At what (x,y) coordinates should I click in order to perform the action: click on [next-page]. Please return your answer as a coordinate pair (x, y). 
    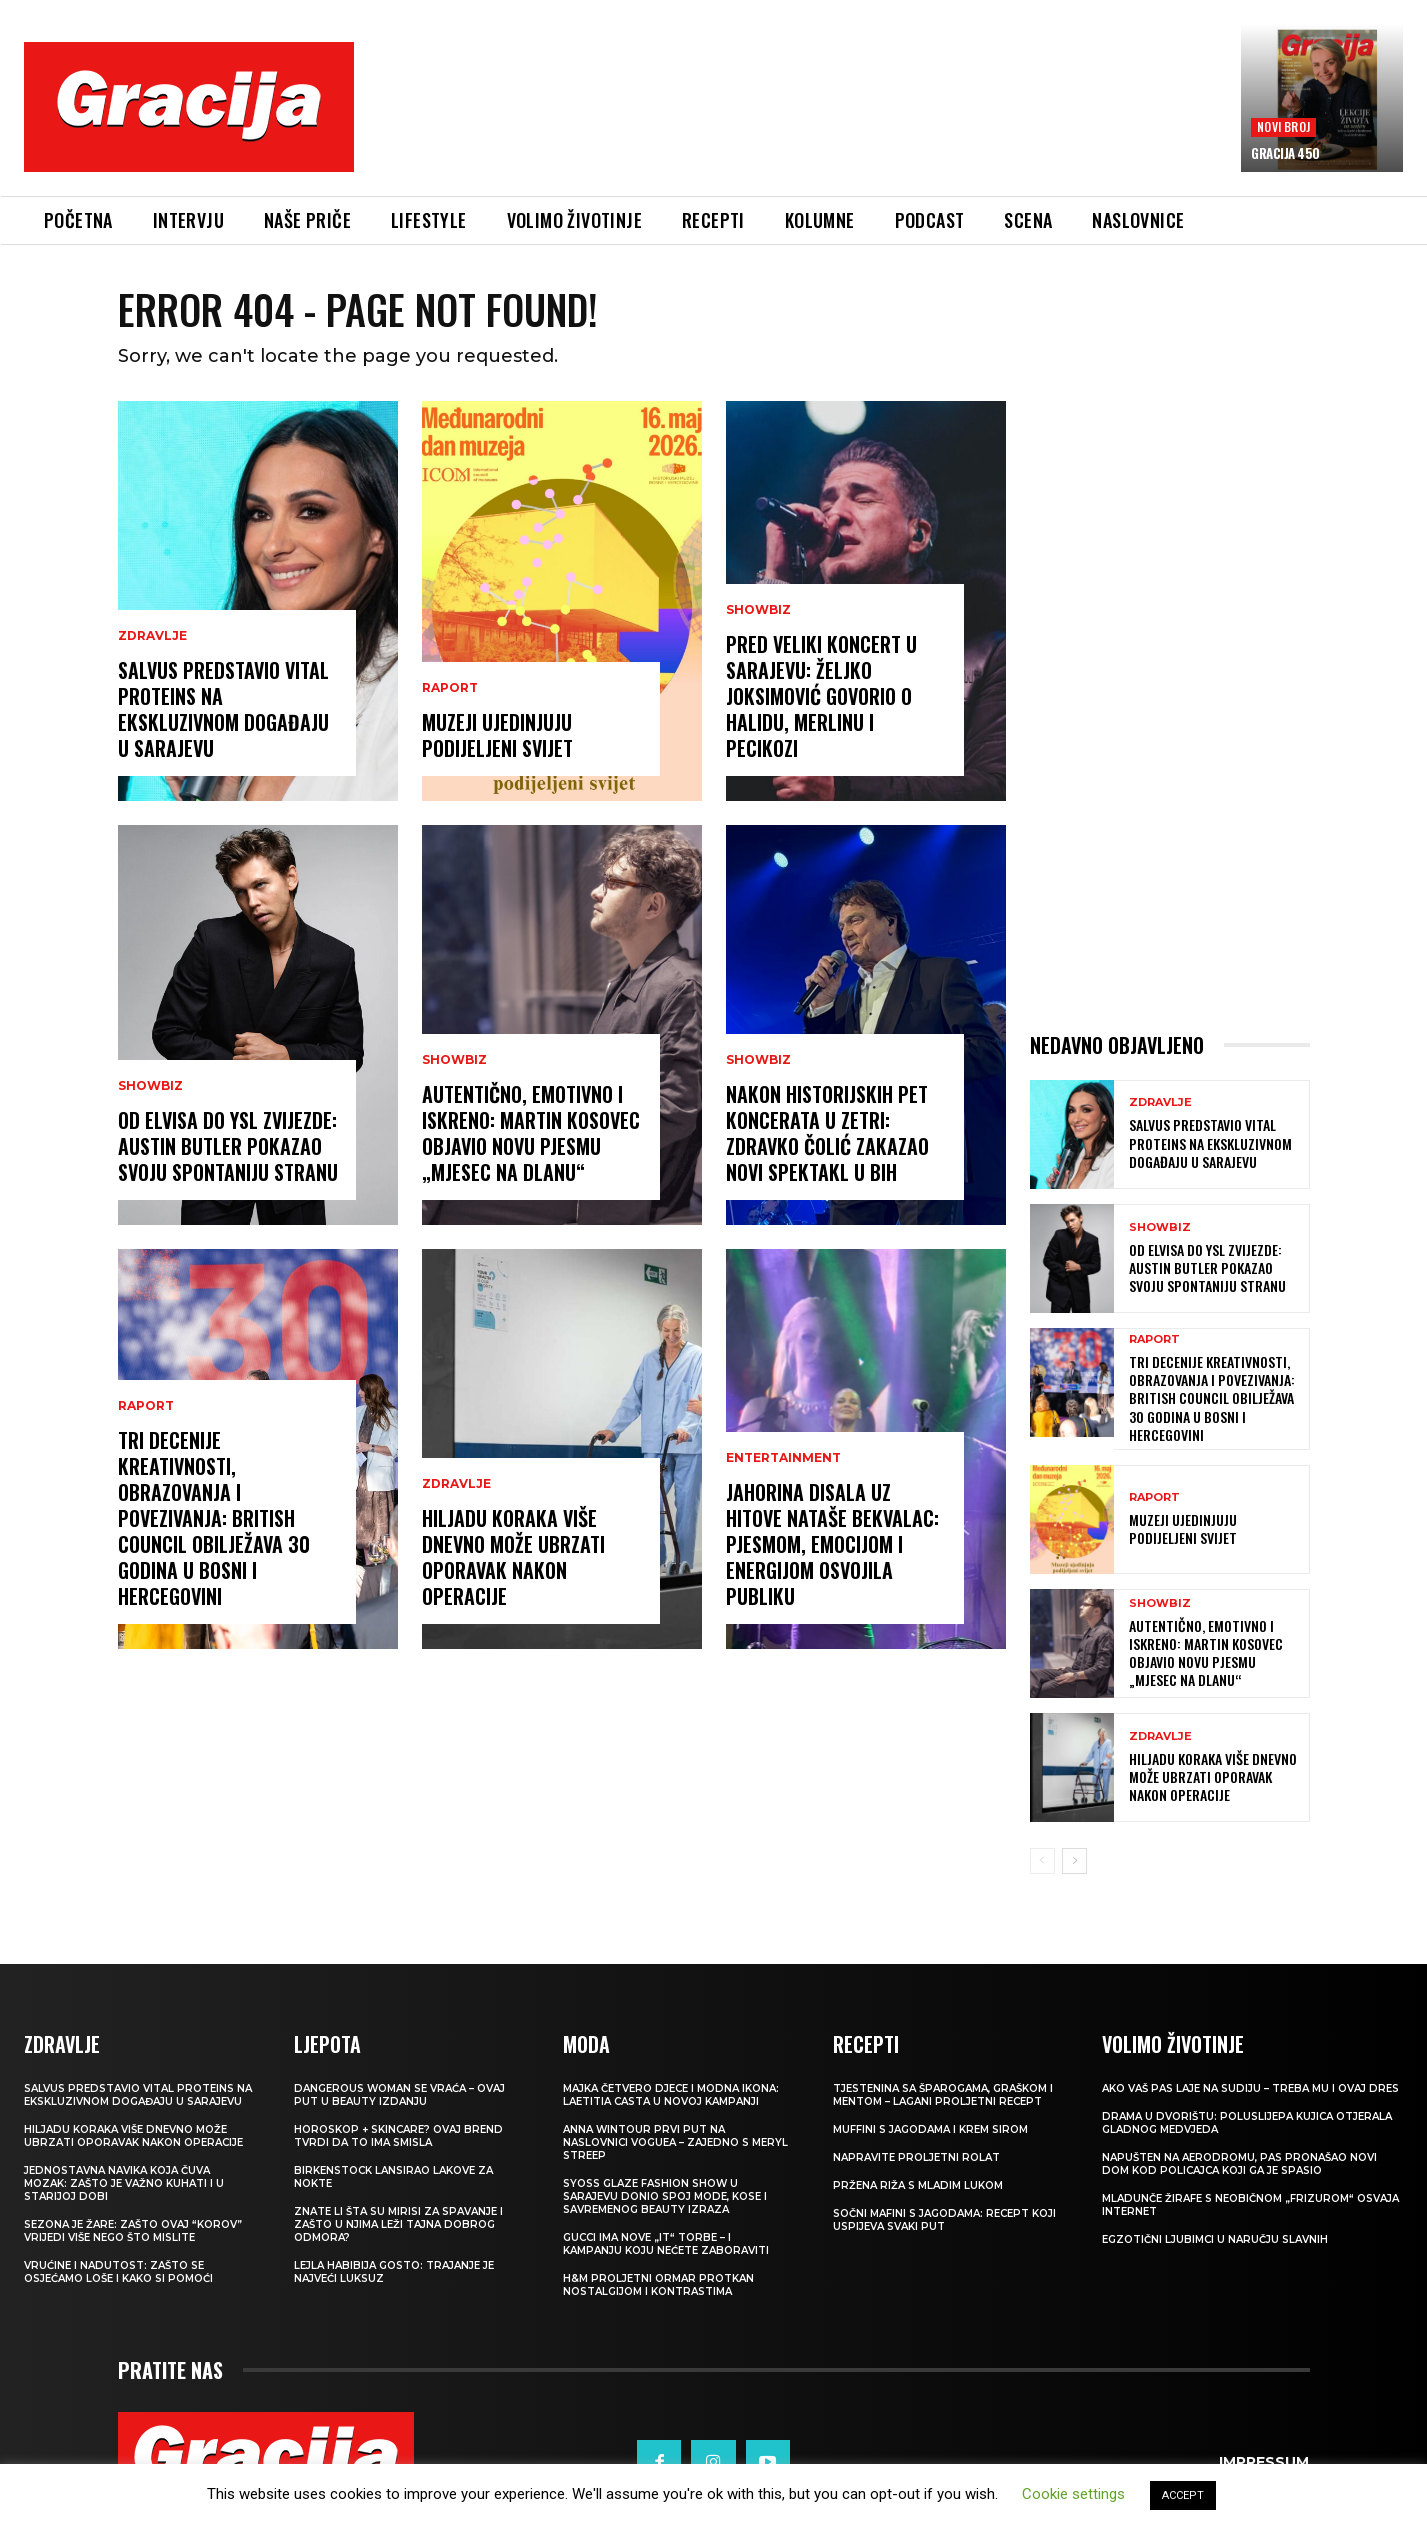
    Looking at the image, I should click on (1074, 1861).